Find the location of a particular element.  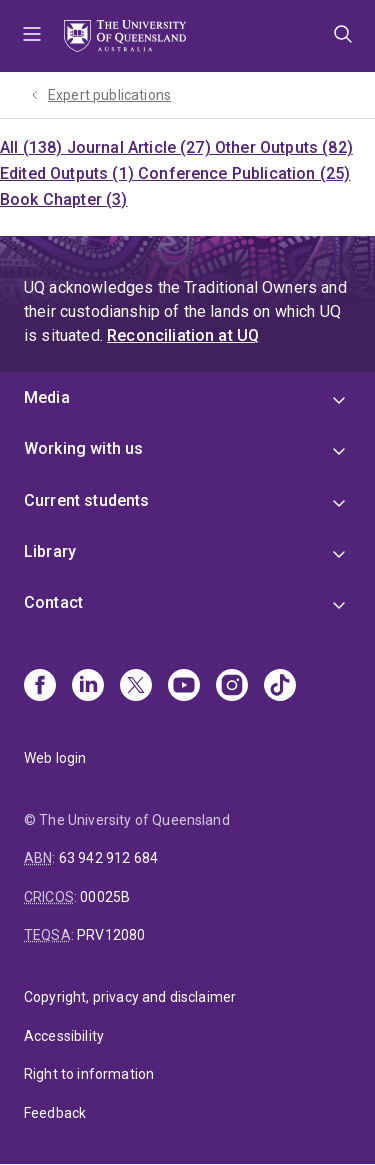

Right to information is located at coordinates (89, 1074).